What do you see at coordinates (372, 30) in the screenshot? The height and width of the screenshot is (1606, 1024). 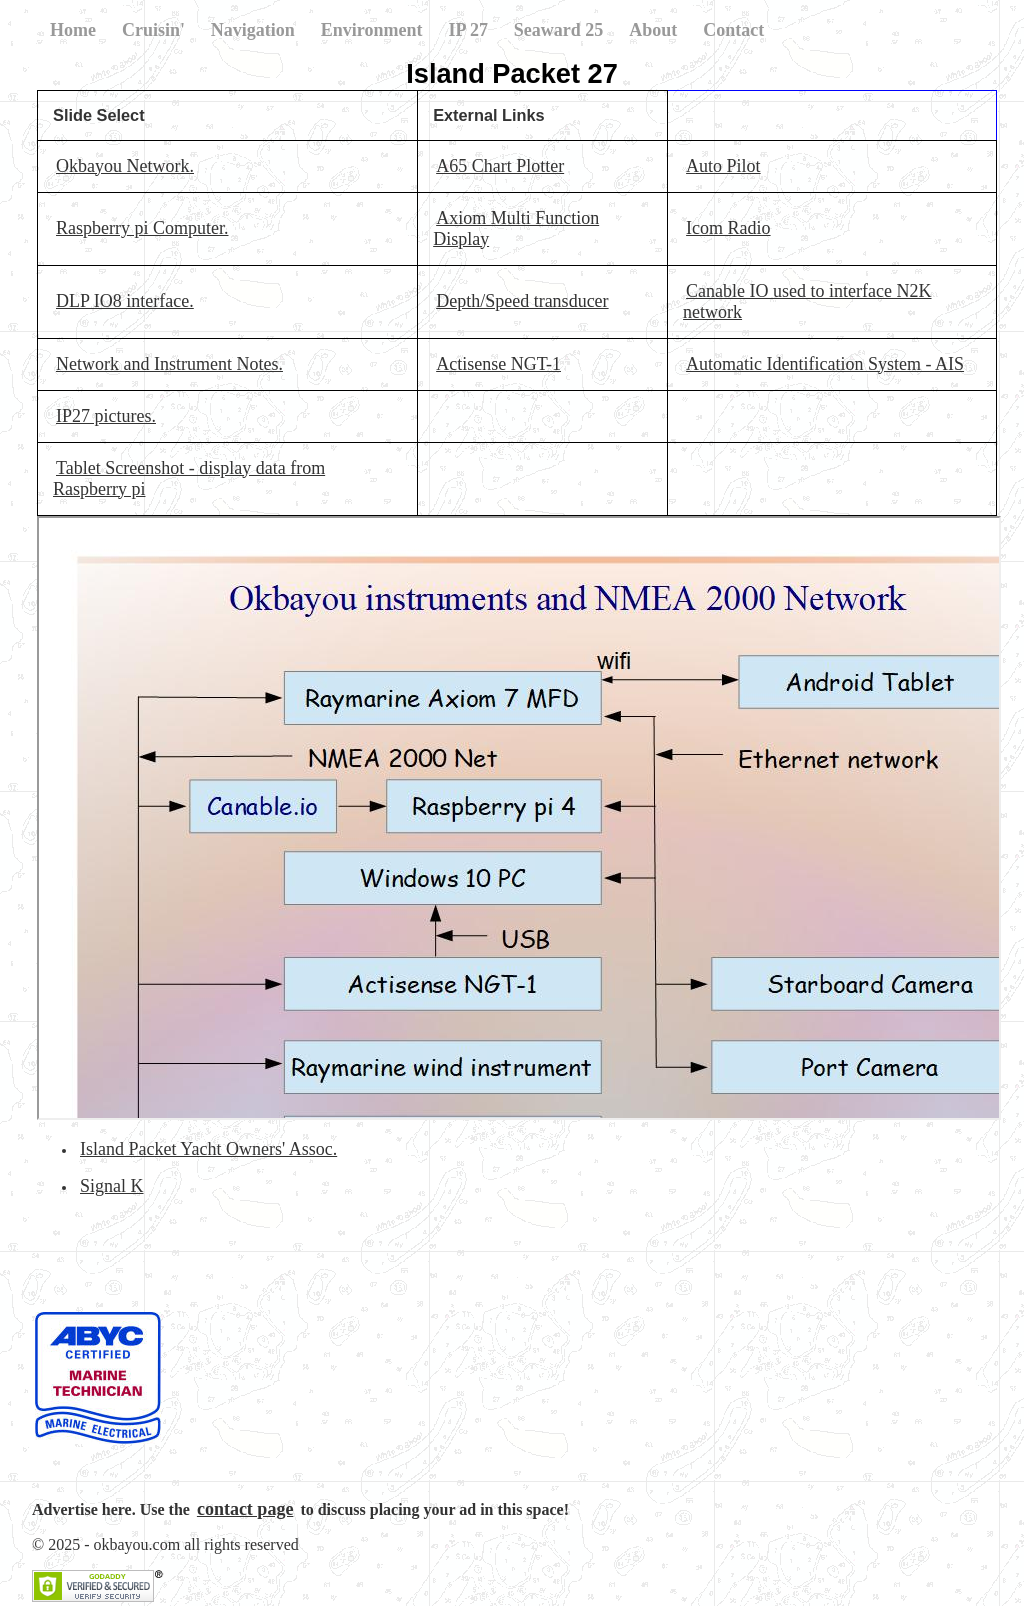 I see `Environment` at bounding box center [372, 30].